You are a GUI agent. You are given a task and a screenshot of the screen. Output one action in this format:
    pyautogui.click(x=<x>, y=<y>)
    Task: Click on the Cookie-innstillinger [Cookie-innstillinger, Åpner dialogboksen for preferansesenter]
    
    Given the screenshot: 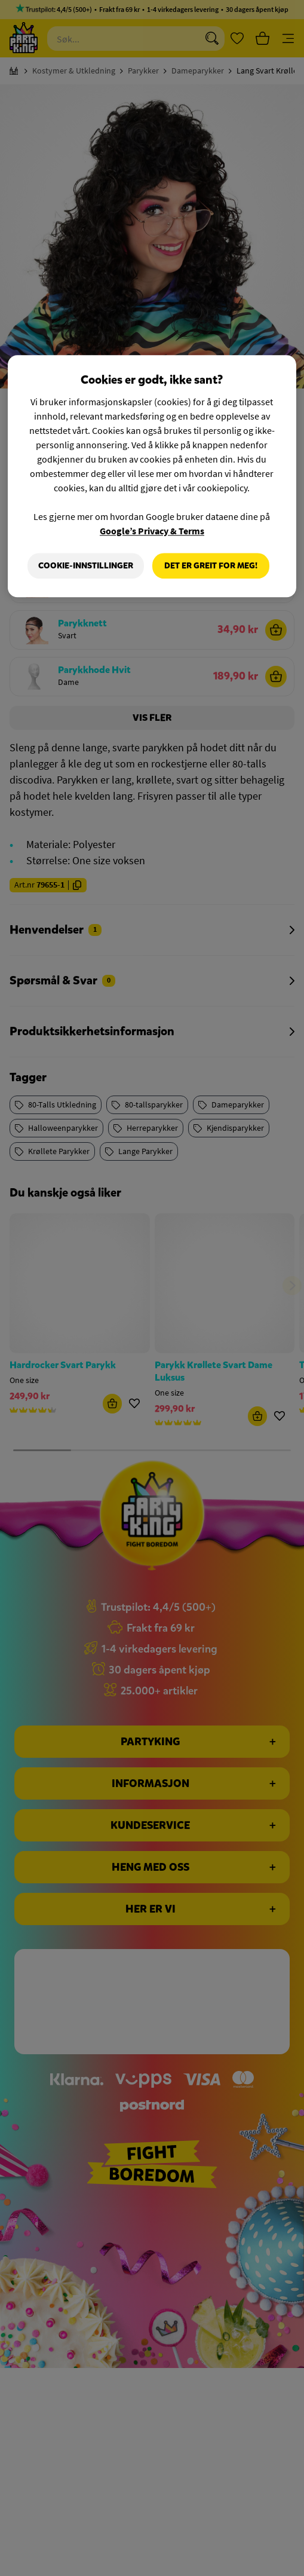 What is the action you would take?
    pyautogui.click(x=85, y=565)
    